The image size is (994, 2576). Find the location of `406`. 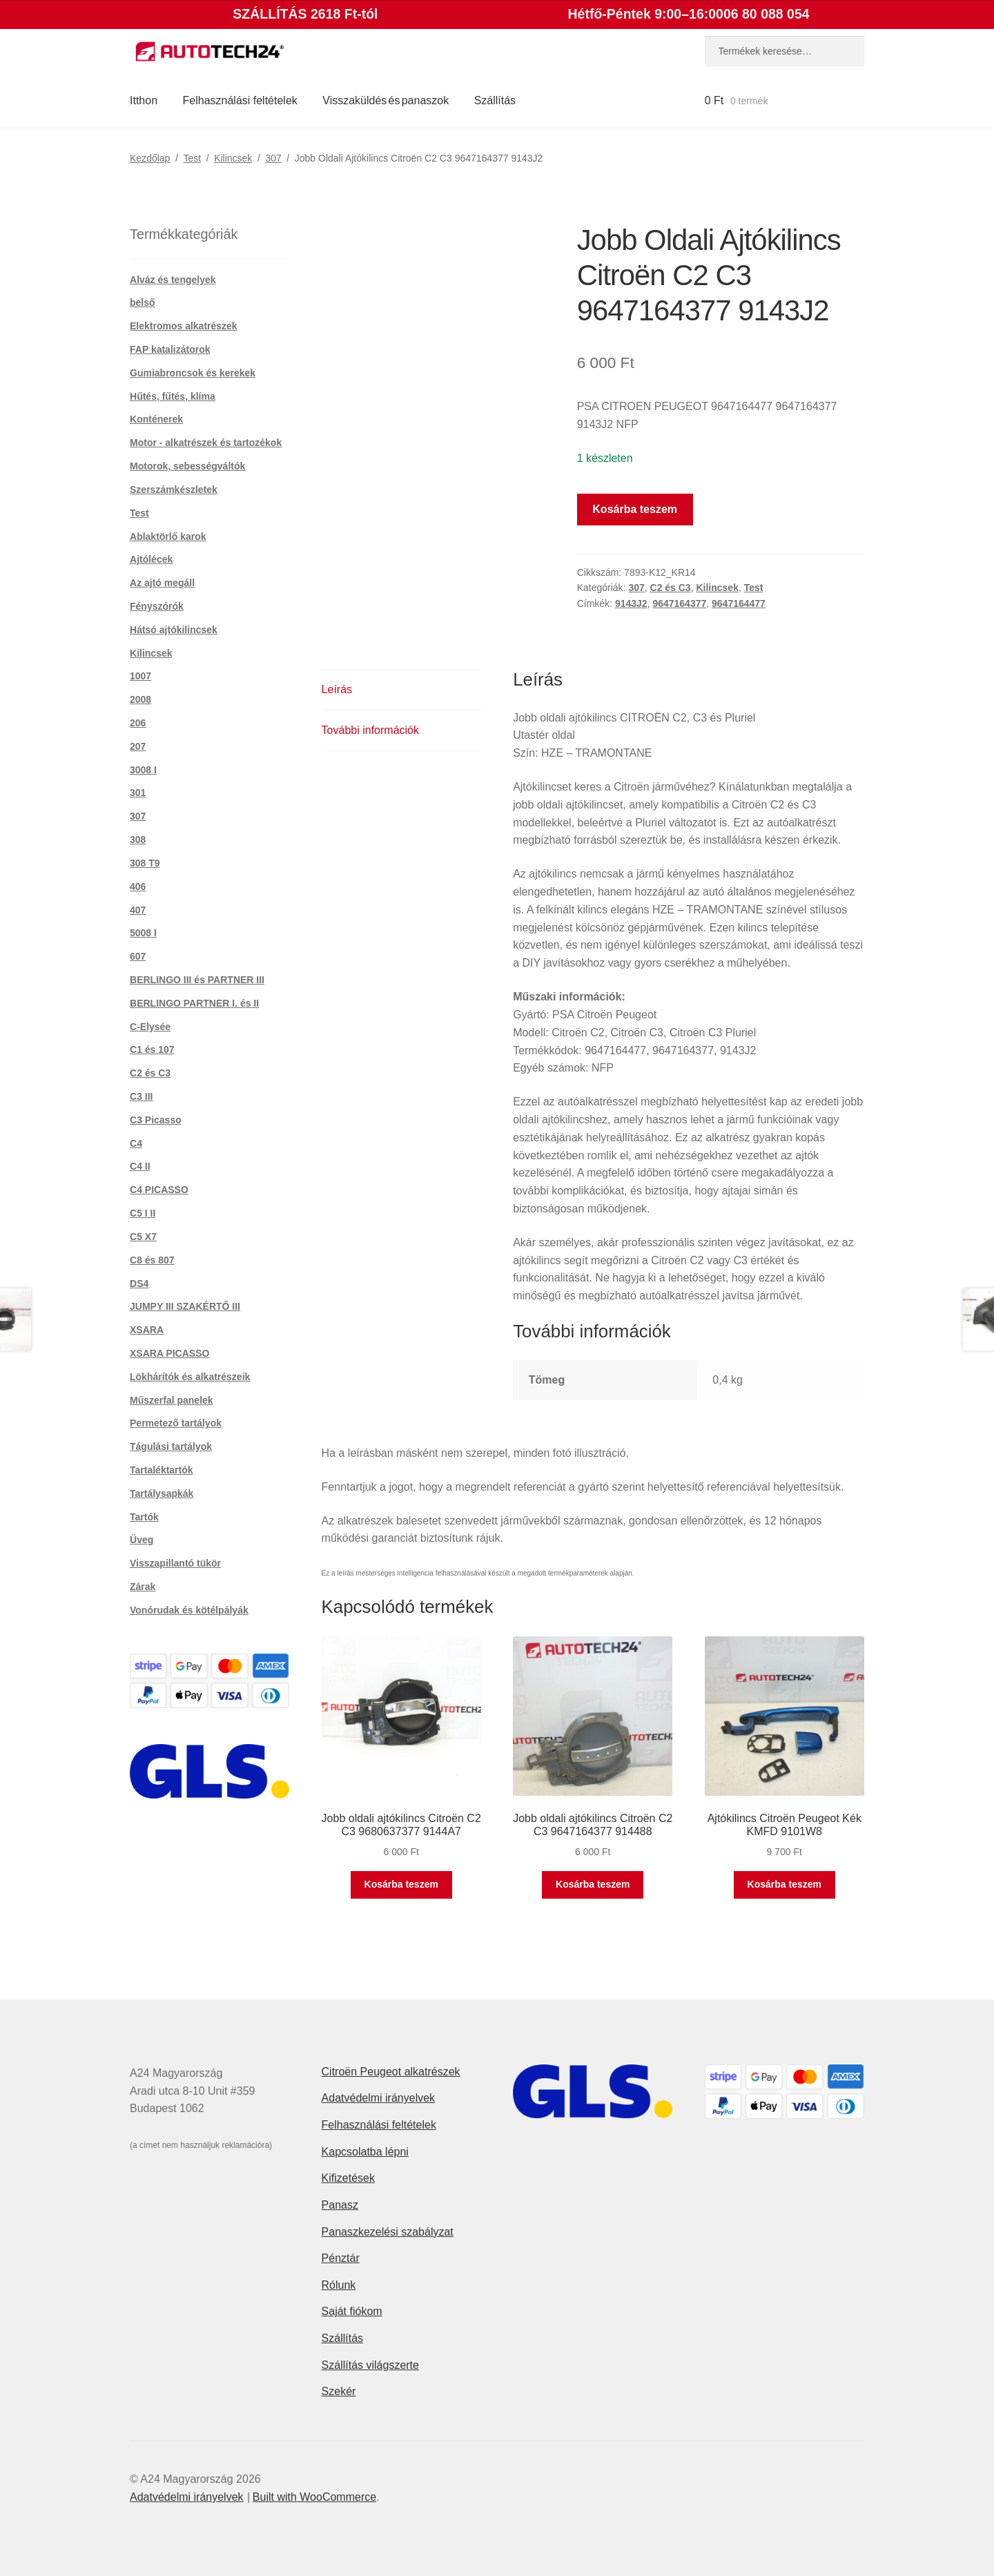

406 is located at coordinates (138, 886).